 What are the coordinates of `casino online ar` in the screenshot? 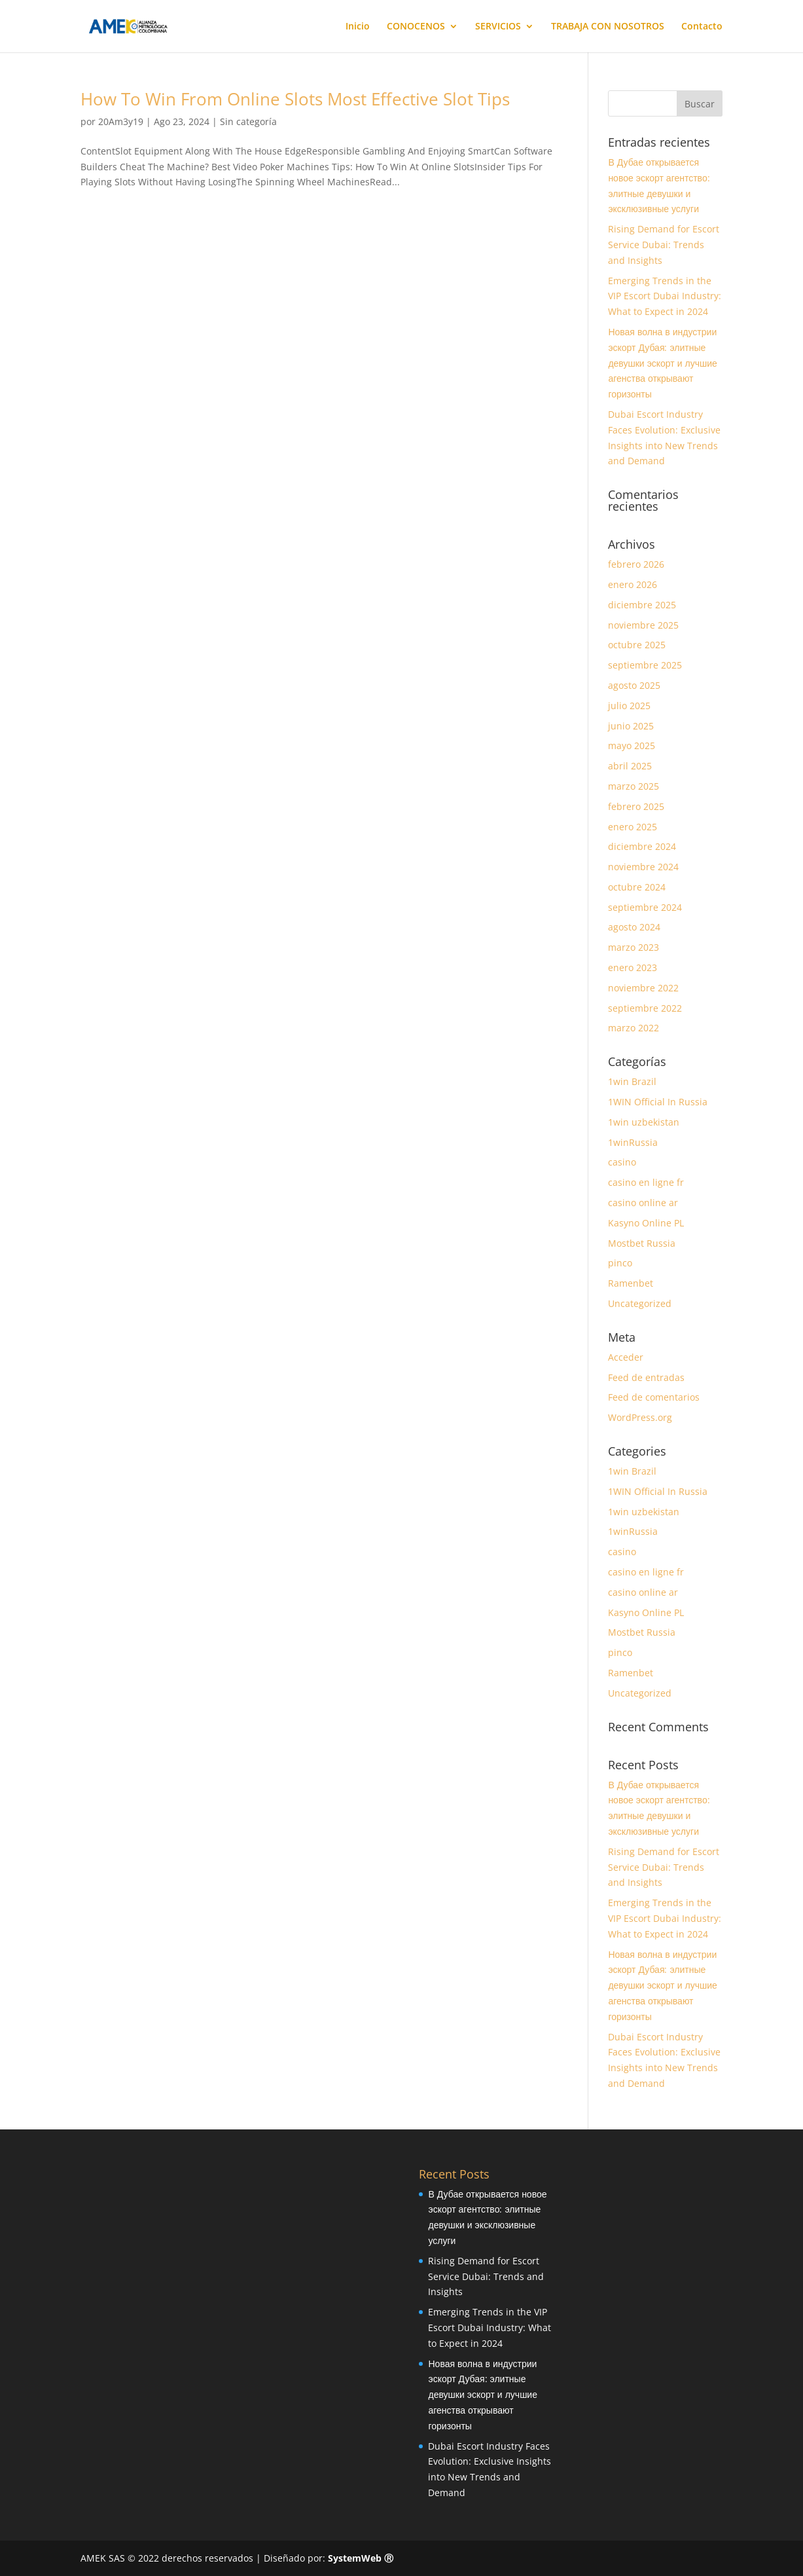 It's located at (643, 1202).